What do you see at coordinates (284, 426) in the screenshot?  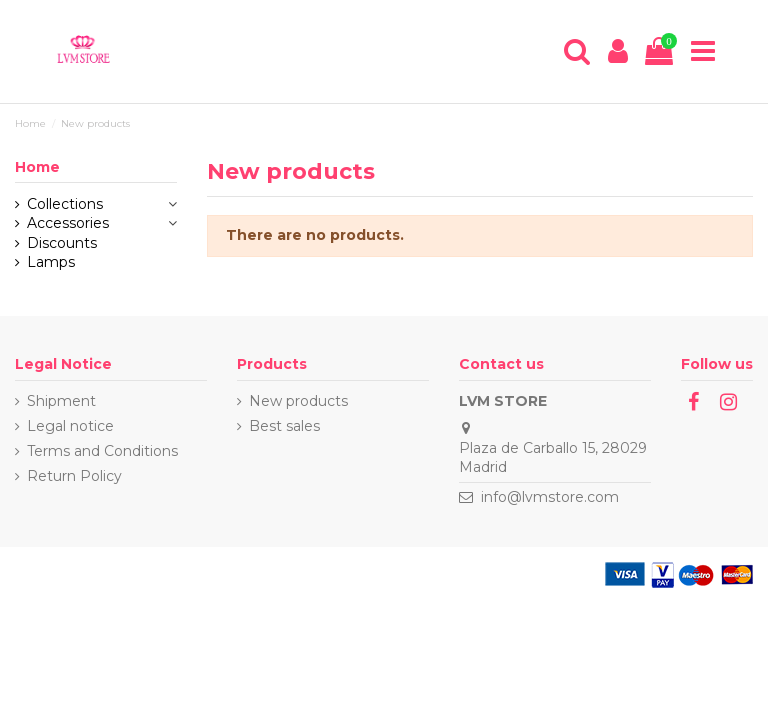 I see `Best sales` at bounding box center [284, 426].